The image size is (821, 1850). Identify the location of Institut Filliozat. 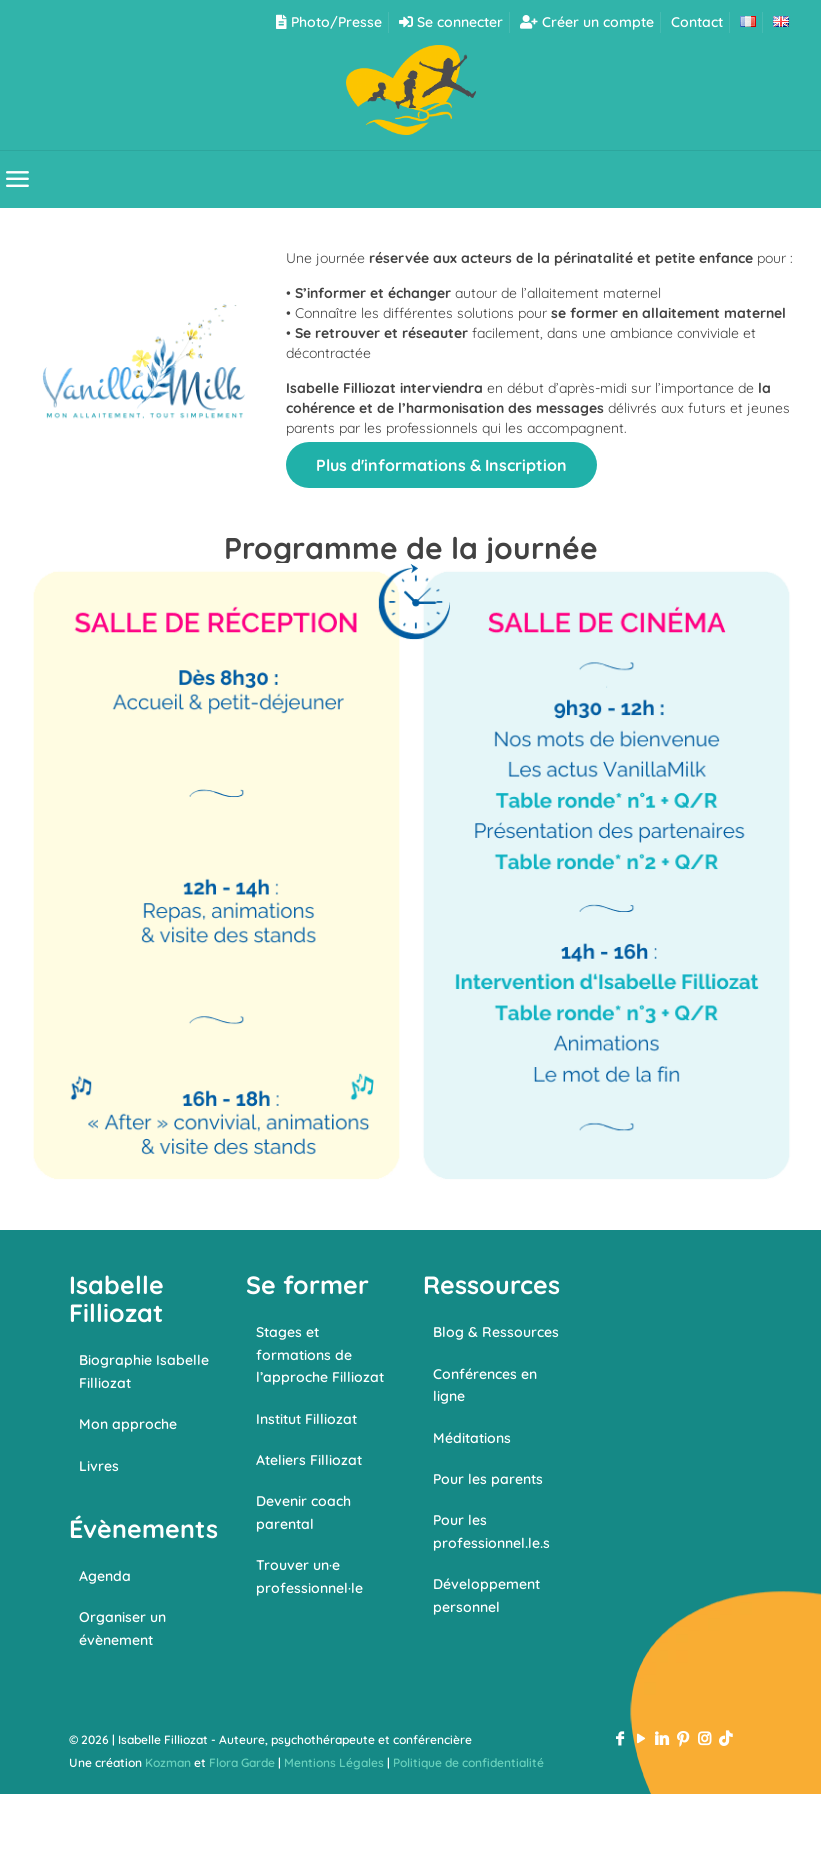
(306, 1419).